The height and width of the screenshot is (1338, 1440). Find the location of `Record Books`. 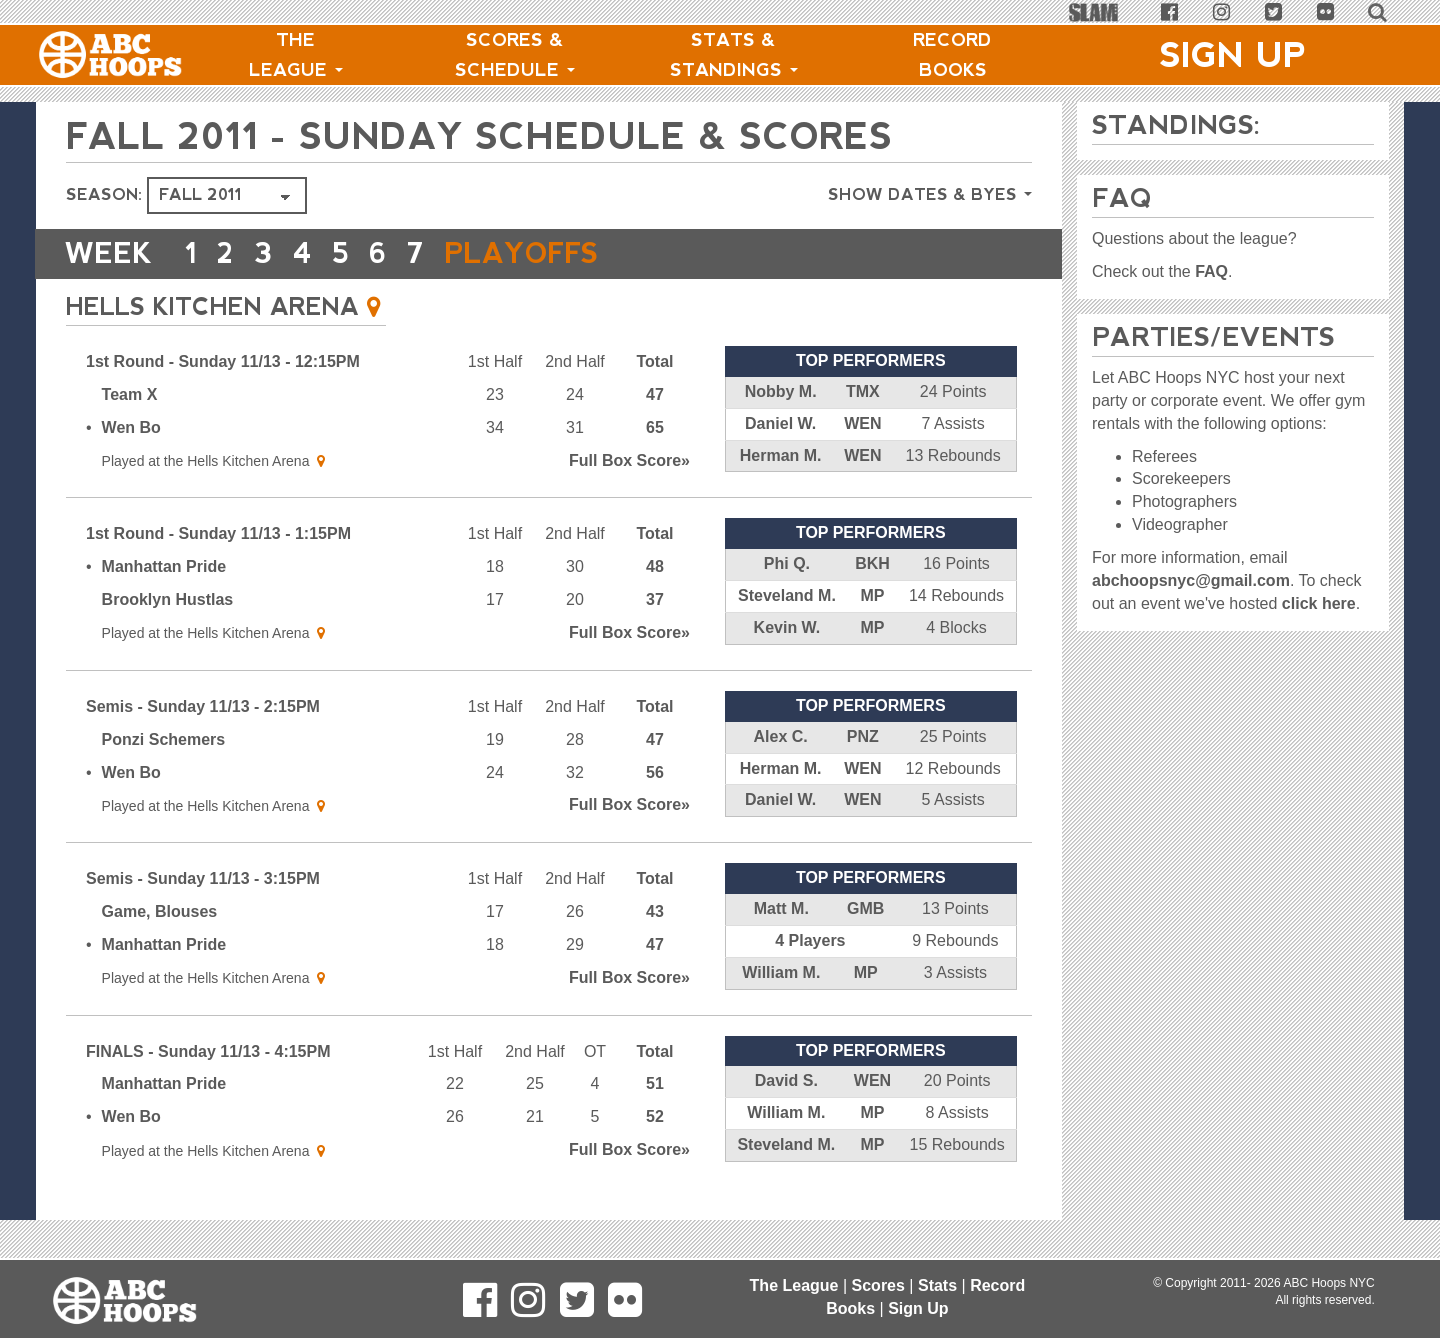

Record Books is located at coordinates (952, 55).